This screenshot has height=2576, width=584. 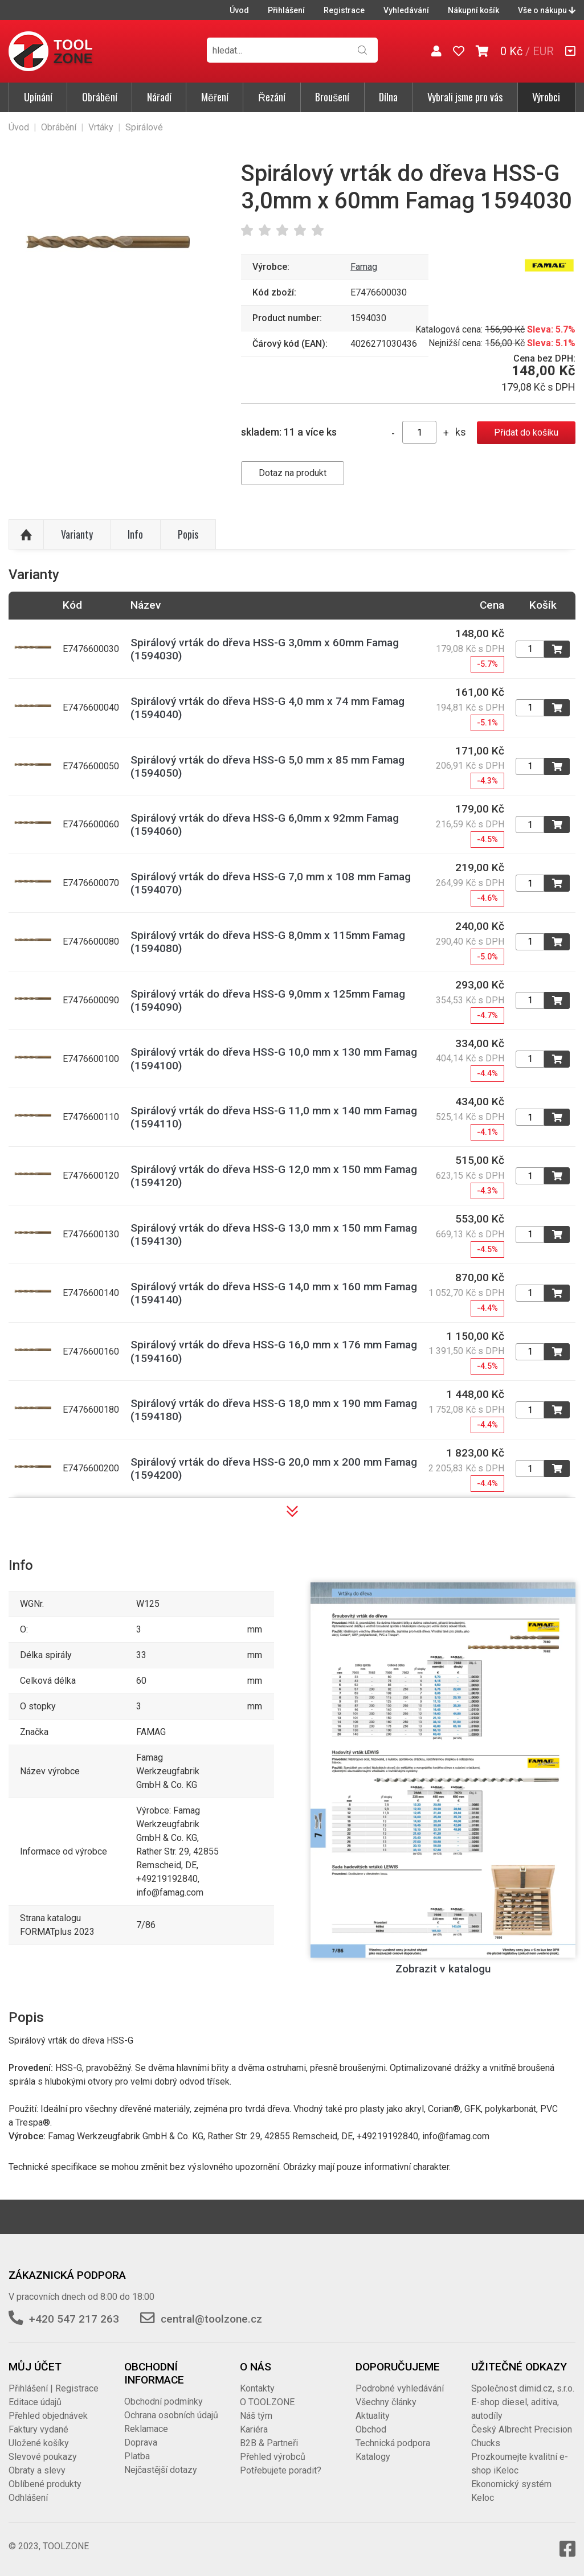 I want to click on Reklamace, so click(x=146, y=2428).